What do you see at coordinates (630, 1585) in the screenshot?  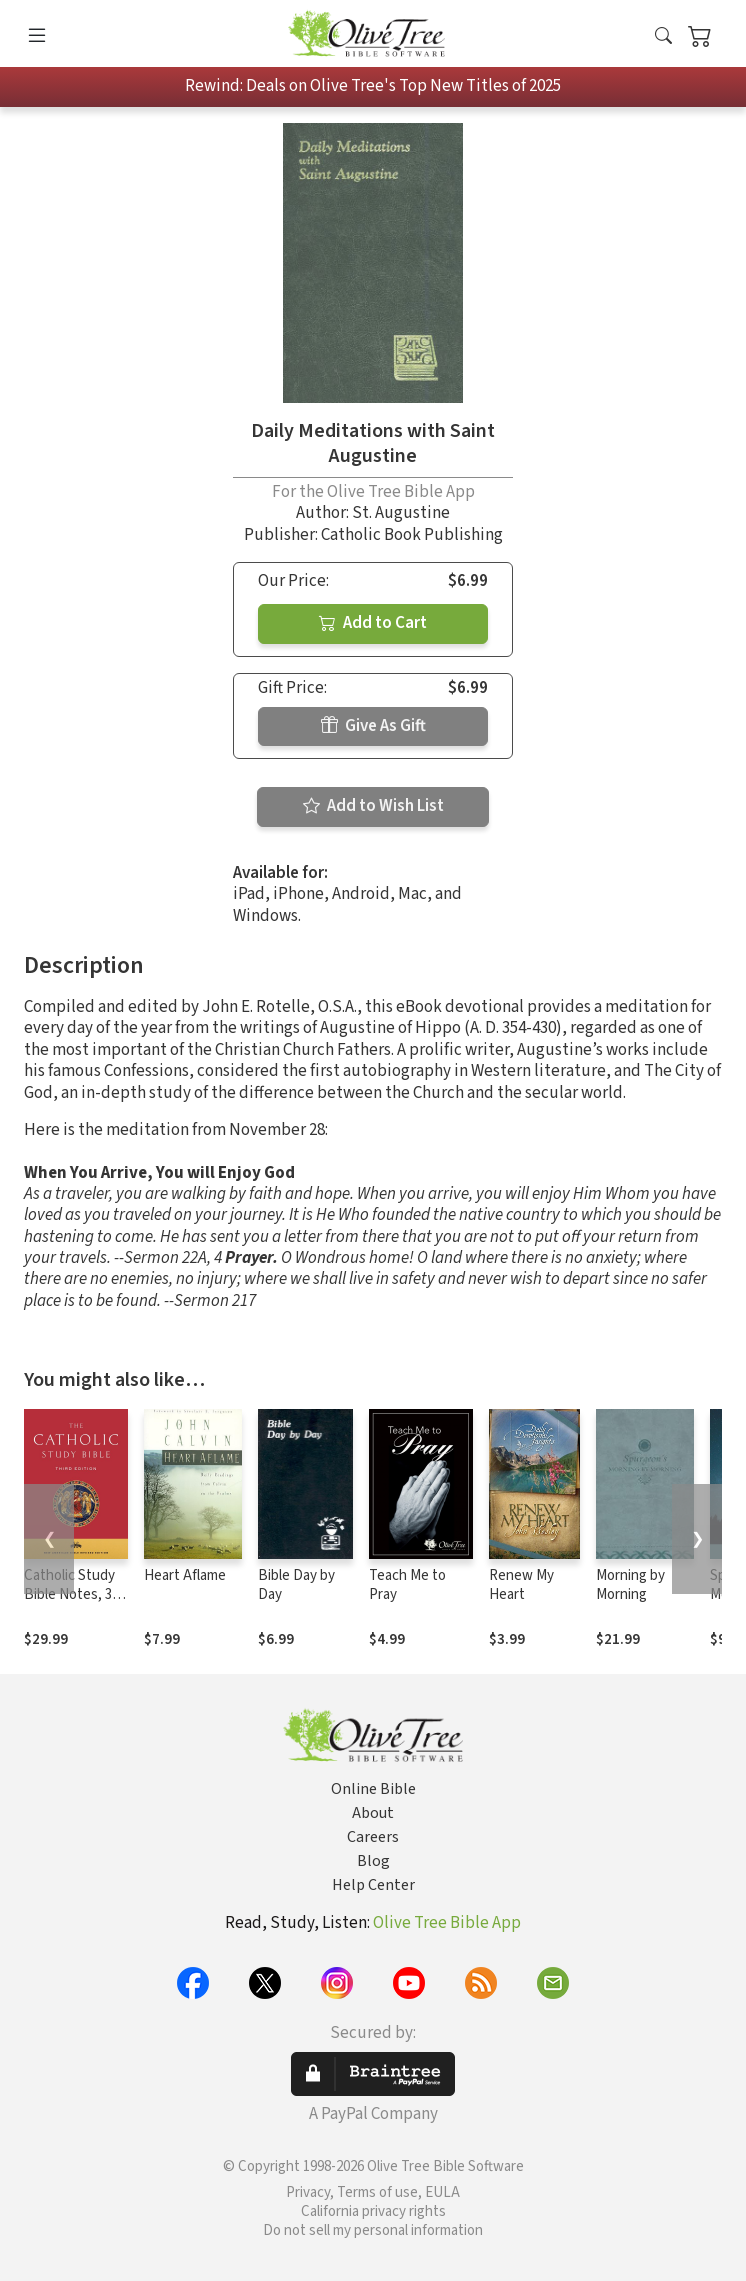 I see `Morning by Morning` at bounding box center [630, 1585].